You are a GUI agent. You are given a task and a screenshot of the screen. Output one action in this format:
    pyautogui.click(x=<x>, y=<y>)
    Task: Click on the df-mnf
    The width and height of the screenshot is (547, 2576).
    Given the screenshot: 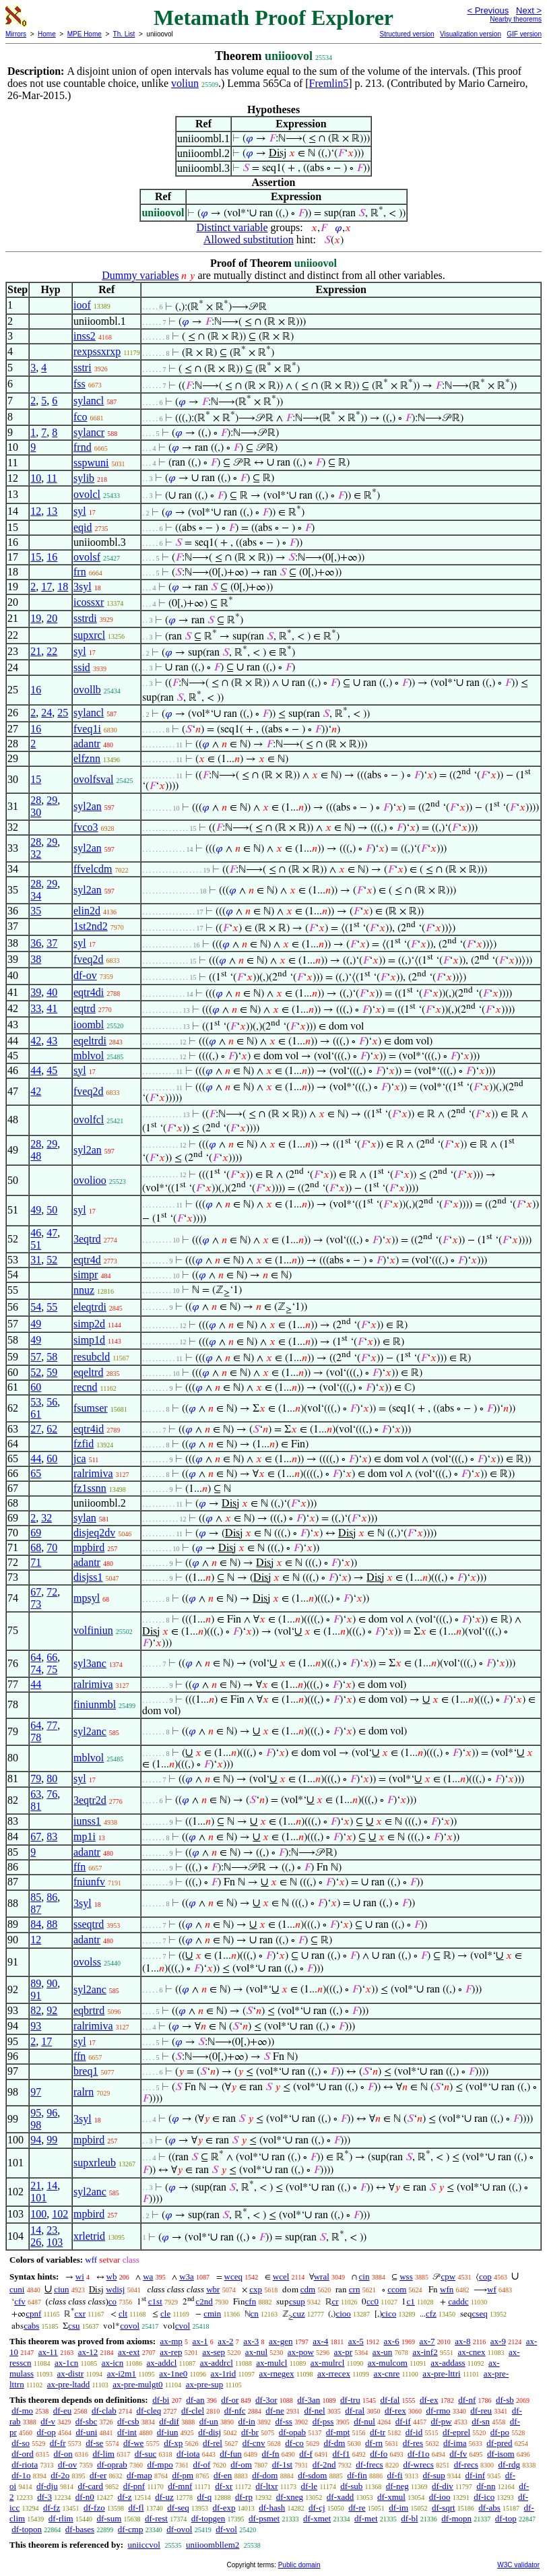 What is the action you would take?
    pyautogui.click(x=180, y=2486)
    